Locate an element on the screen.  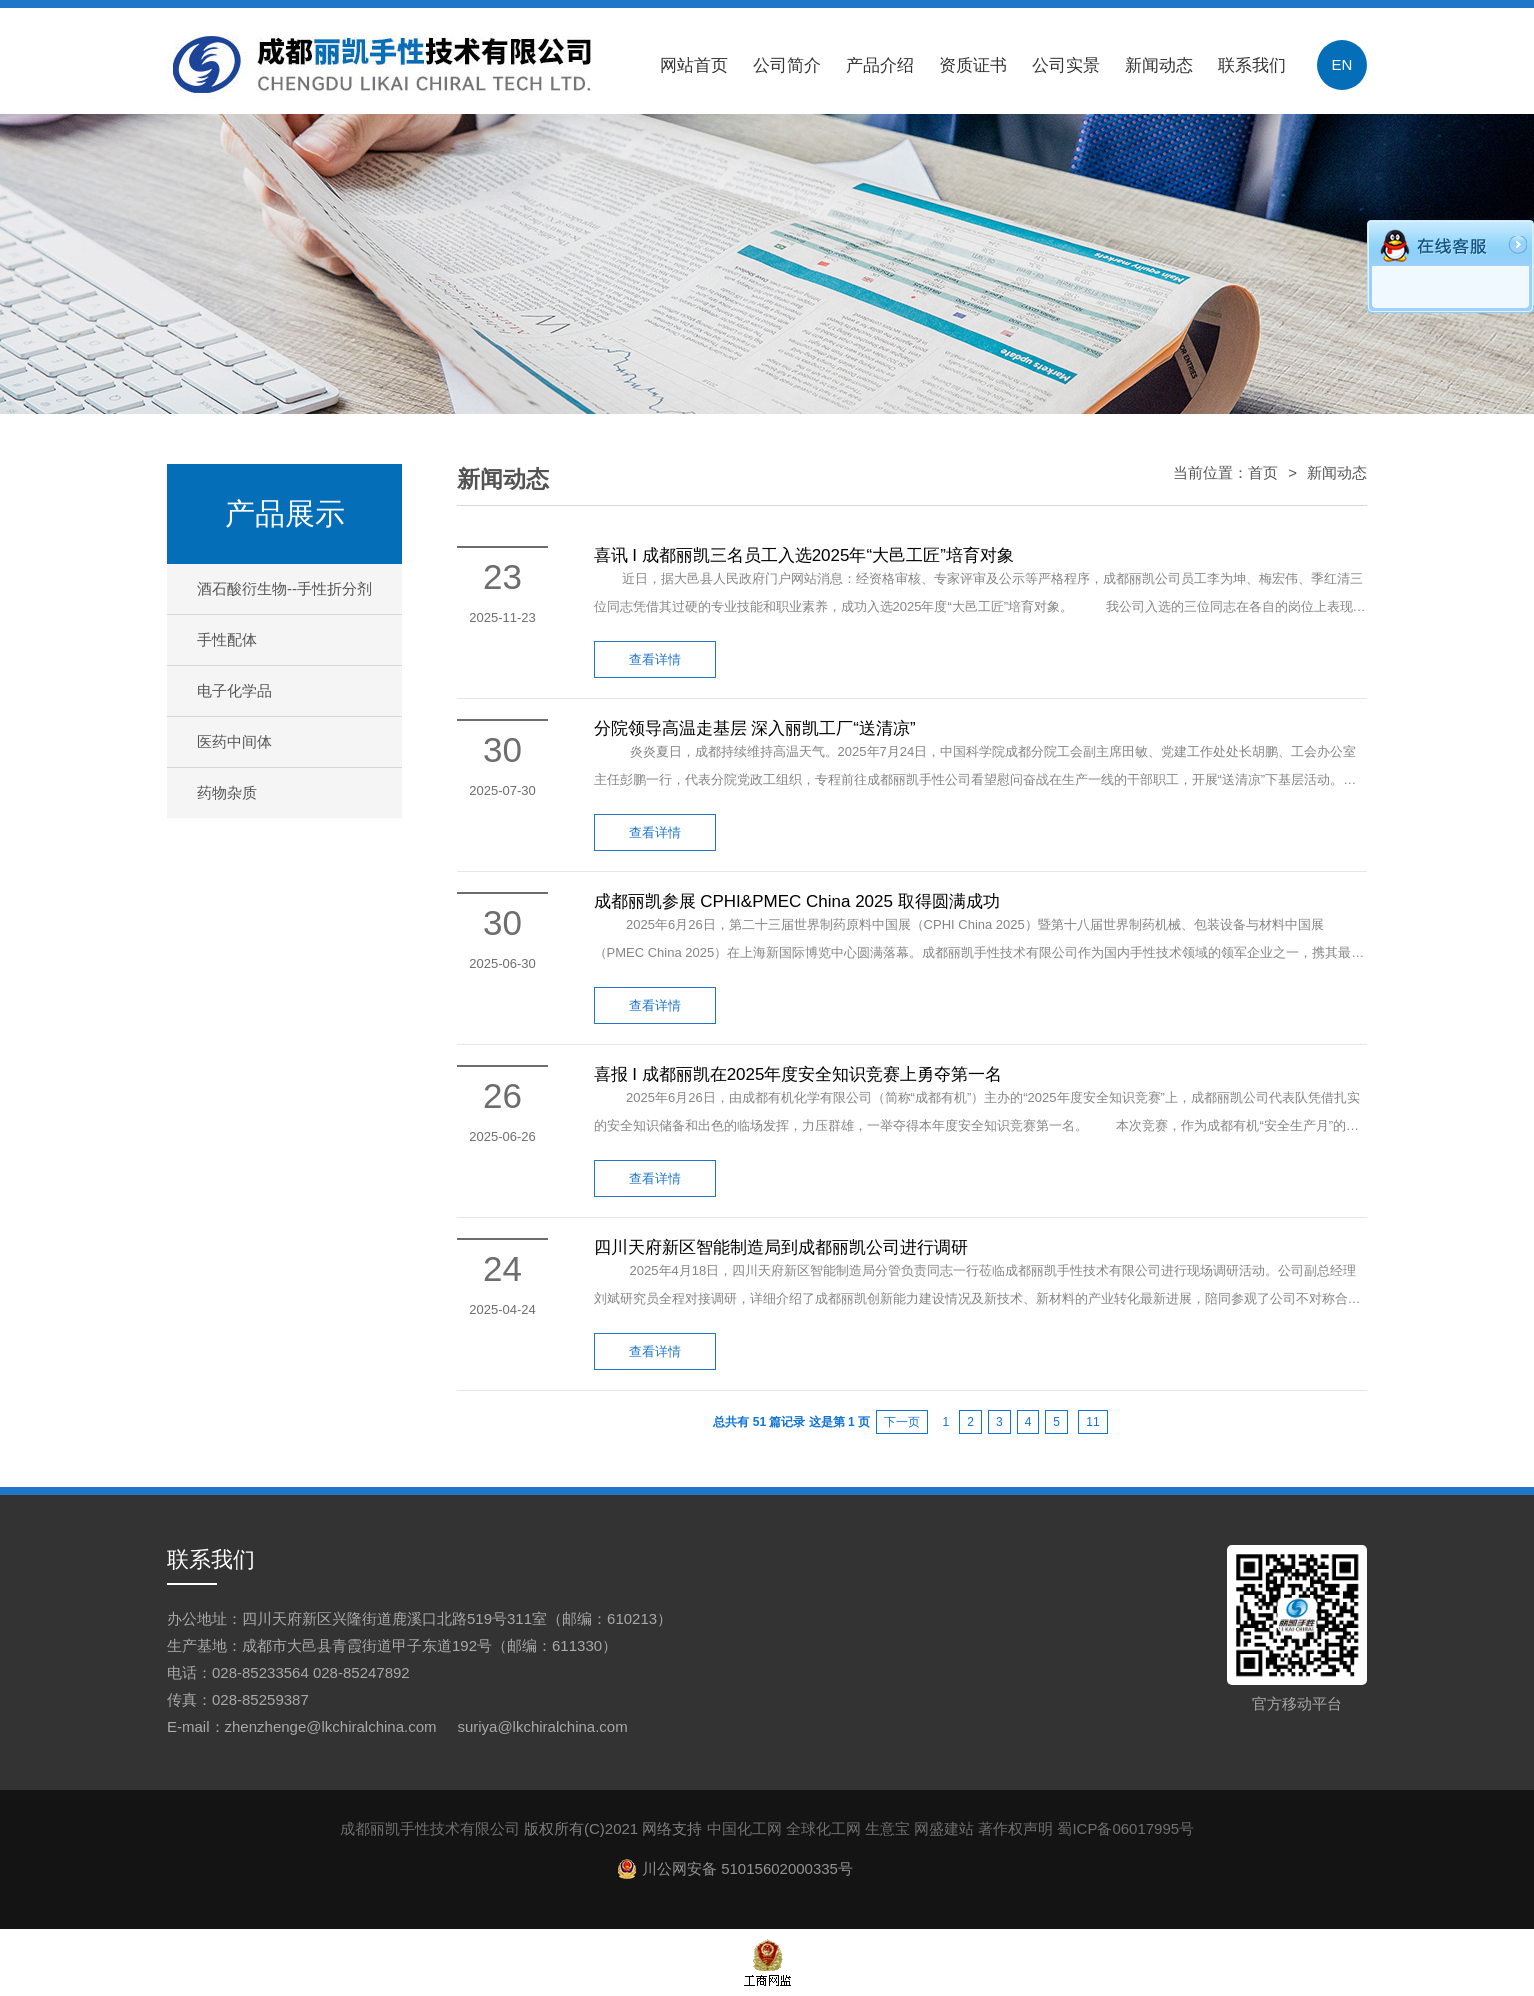
网盛建站 is located at coordinates (944, 1828).